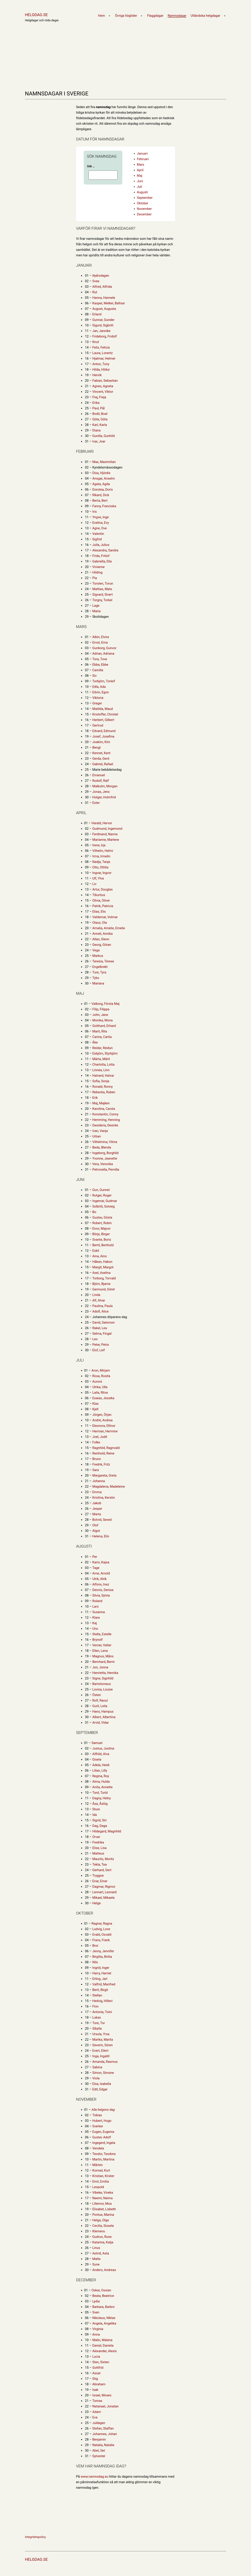  I want to click on Hakon, so click(107, 1262).